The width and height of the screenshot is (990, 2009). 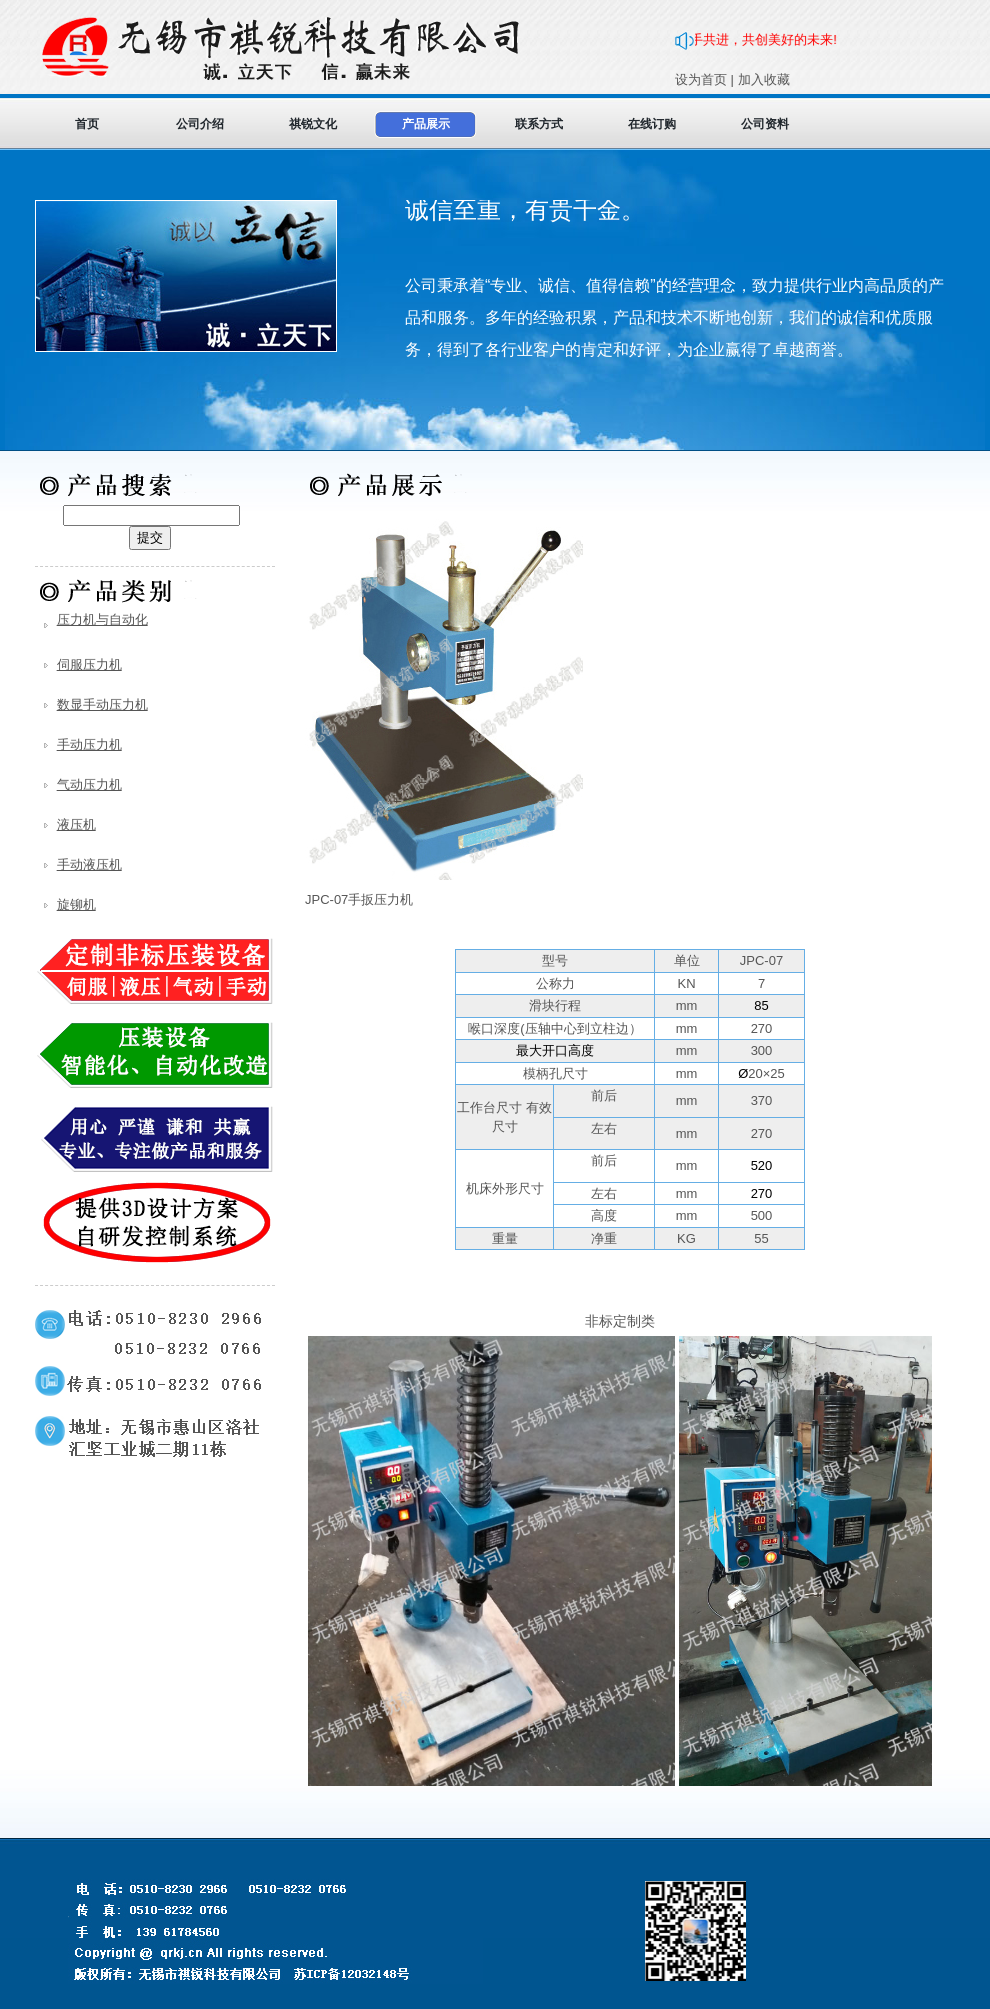 What do you see at coordinates (102, 704) in the screenshot?
I see `数显手动压力机` at bounding box center [102, 704].